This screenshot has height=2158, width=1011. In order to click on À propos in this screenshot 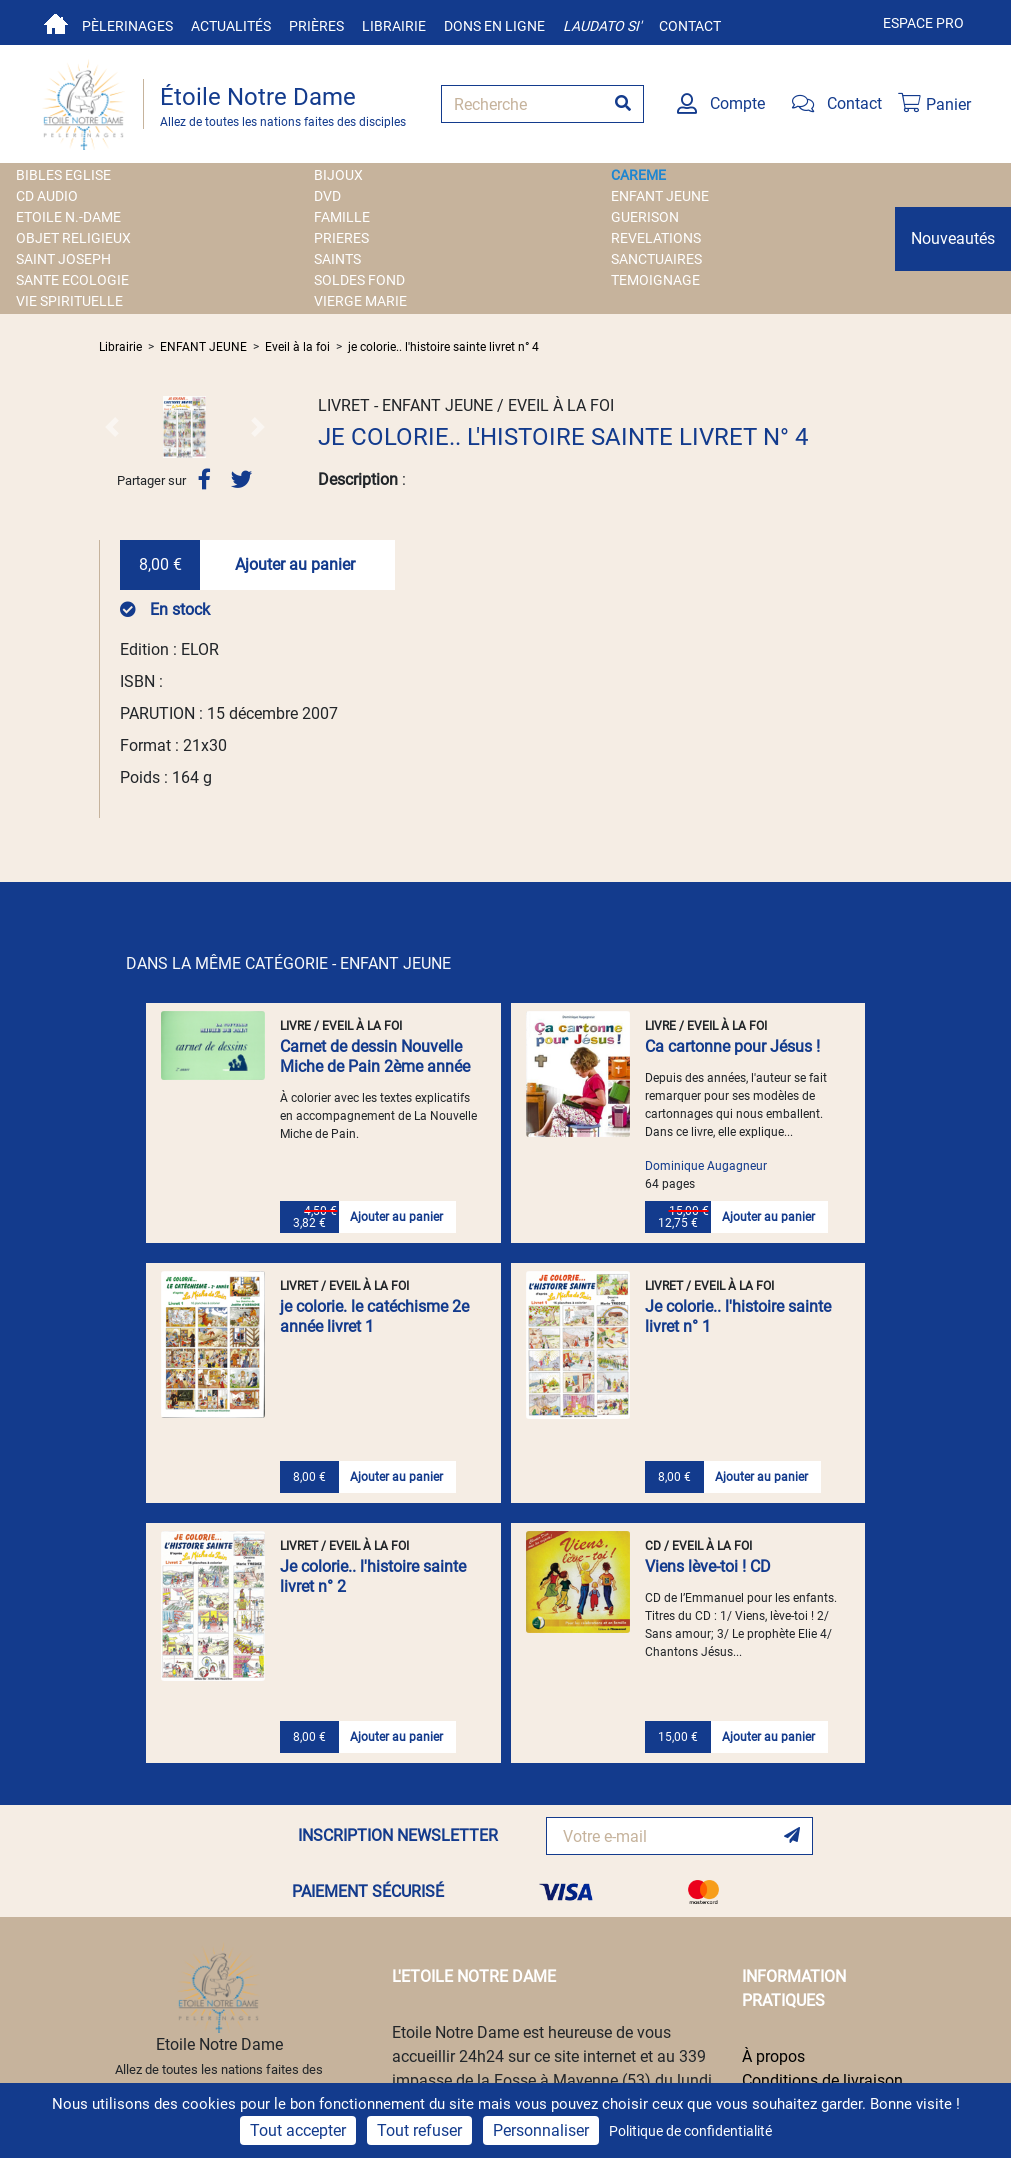, I will do `click(773, 2056)`.